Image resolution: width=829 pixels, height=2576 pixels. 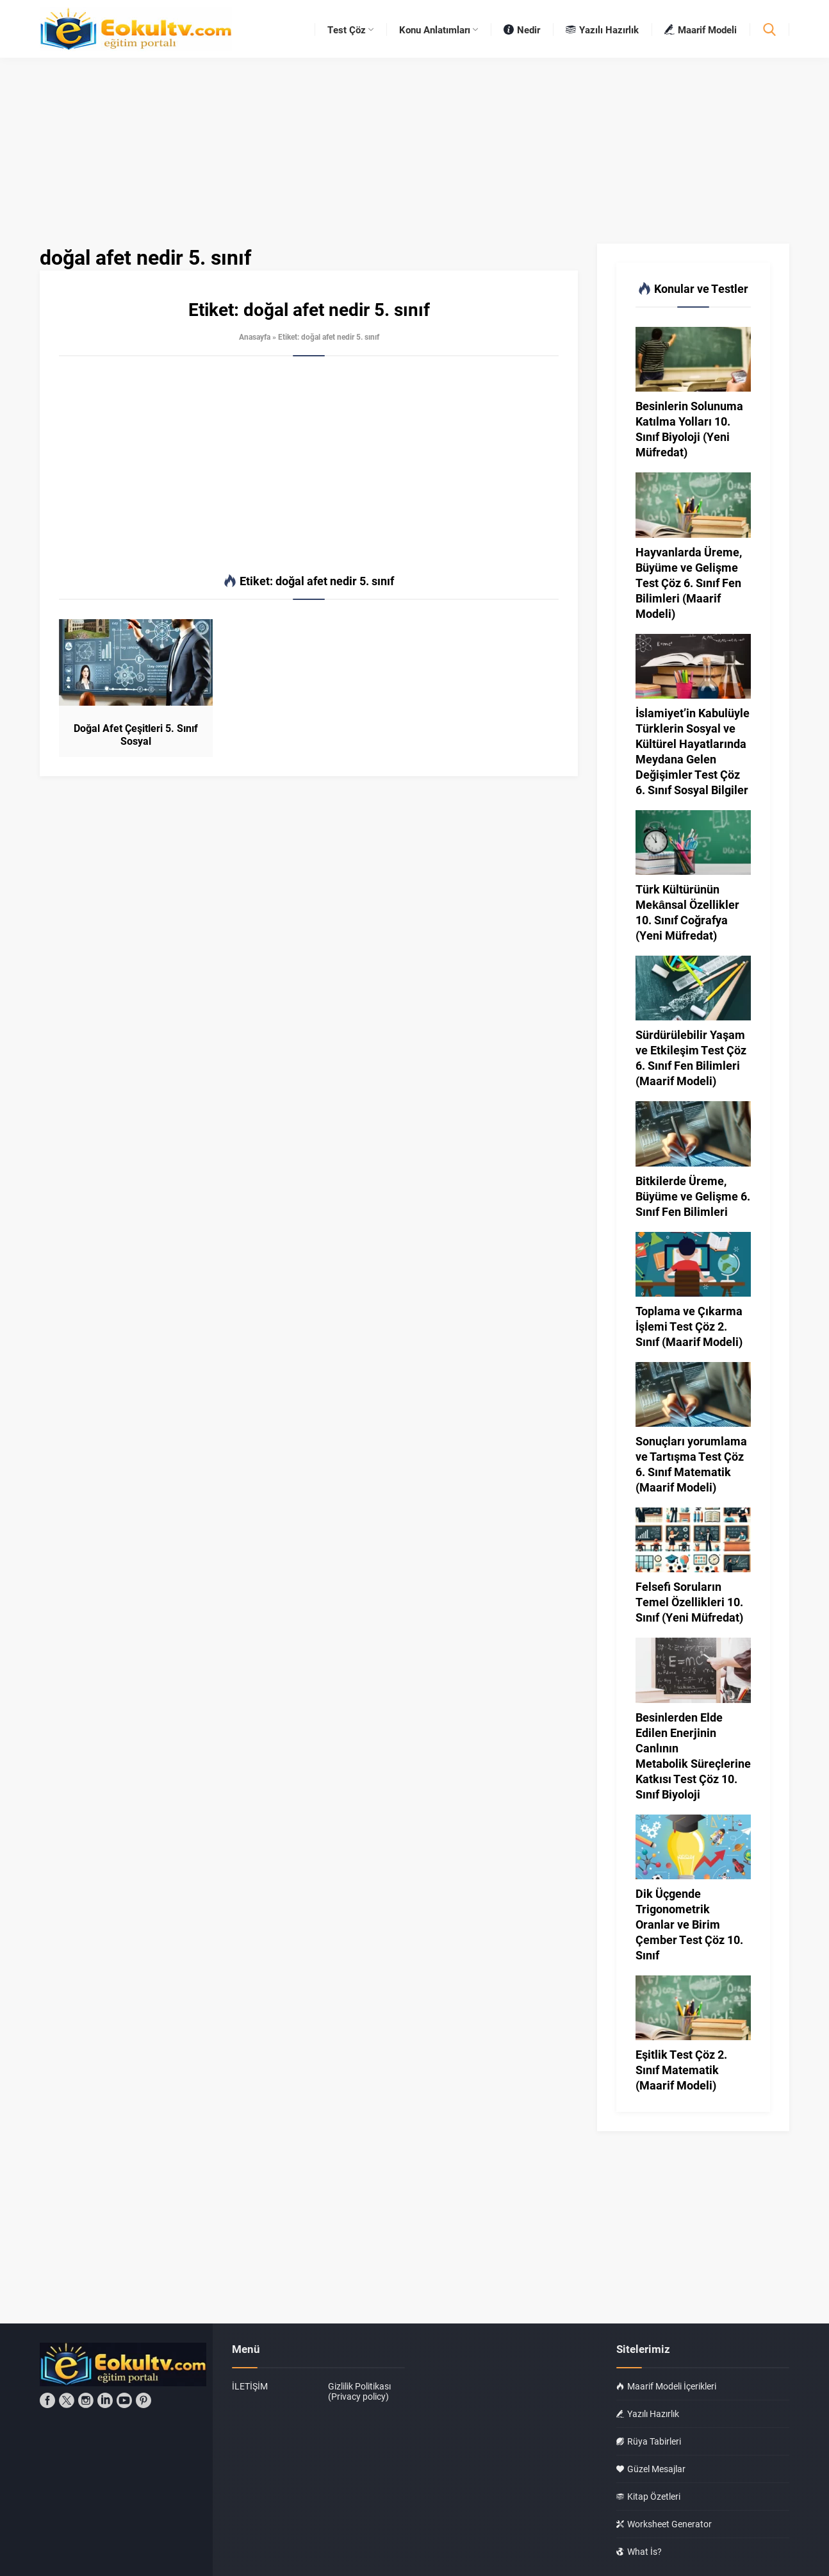 What do you see at coordinates (691, 1464) in the screenshot?
I see `Sonuçları yorumlama ve Tartışma Test Çöz 6. Sınıf Matematik (Maarif Modeli)` at bounding box center [691, 1464].